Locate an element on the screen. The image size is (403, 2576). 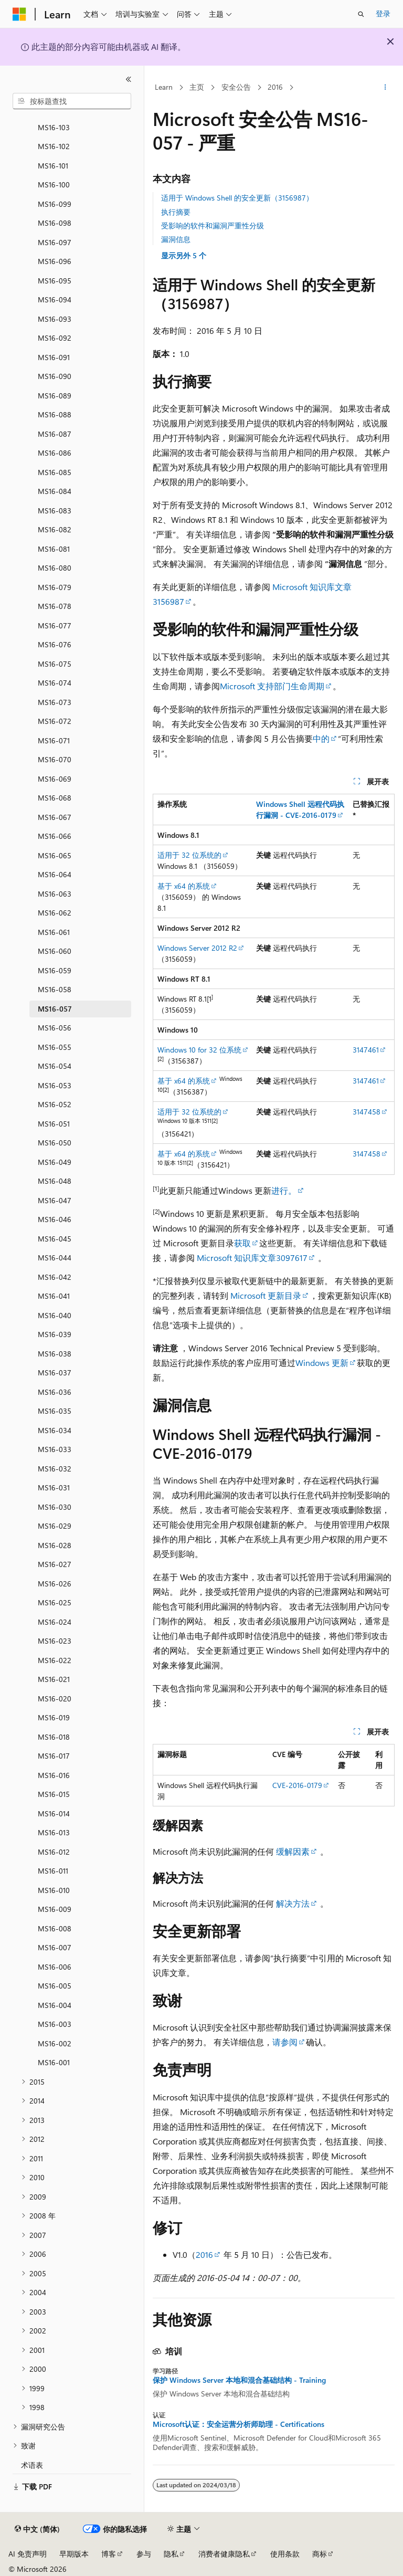
MS16-039 [treeitem] is located at coordinates (54, 1334).